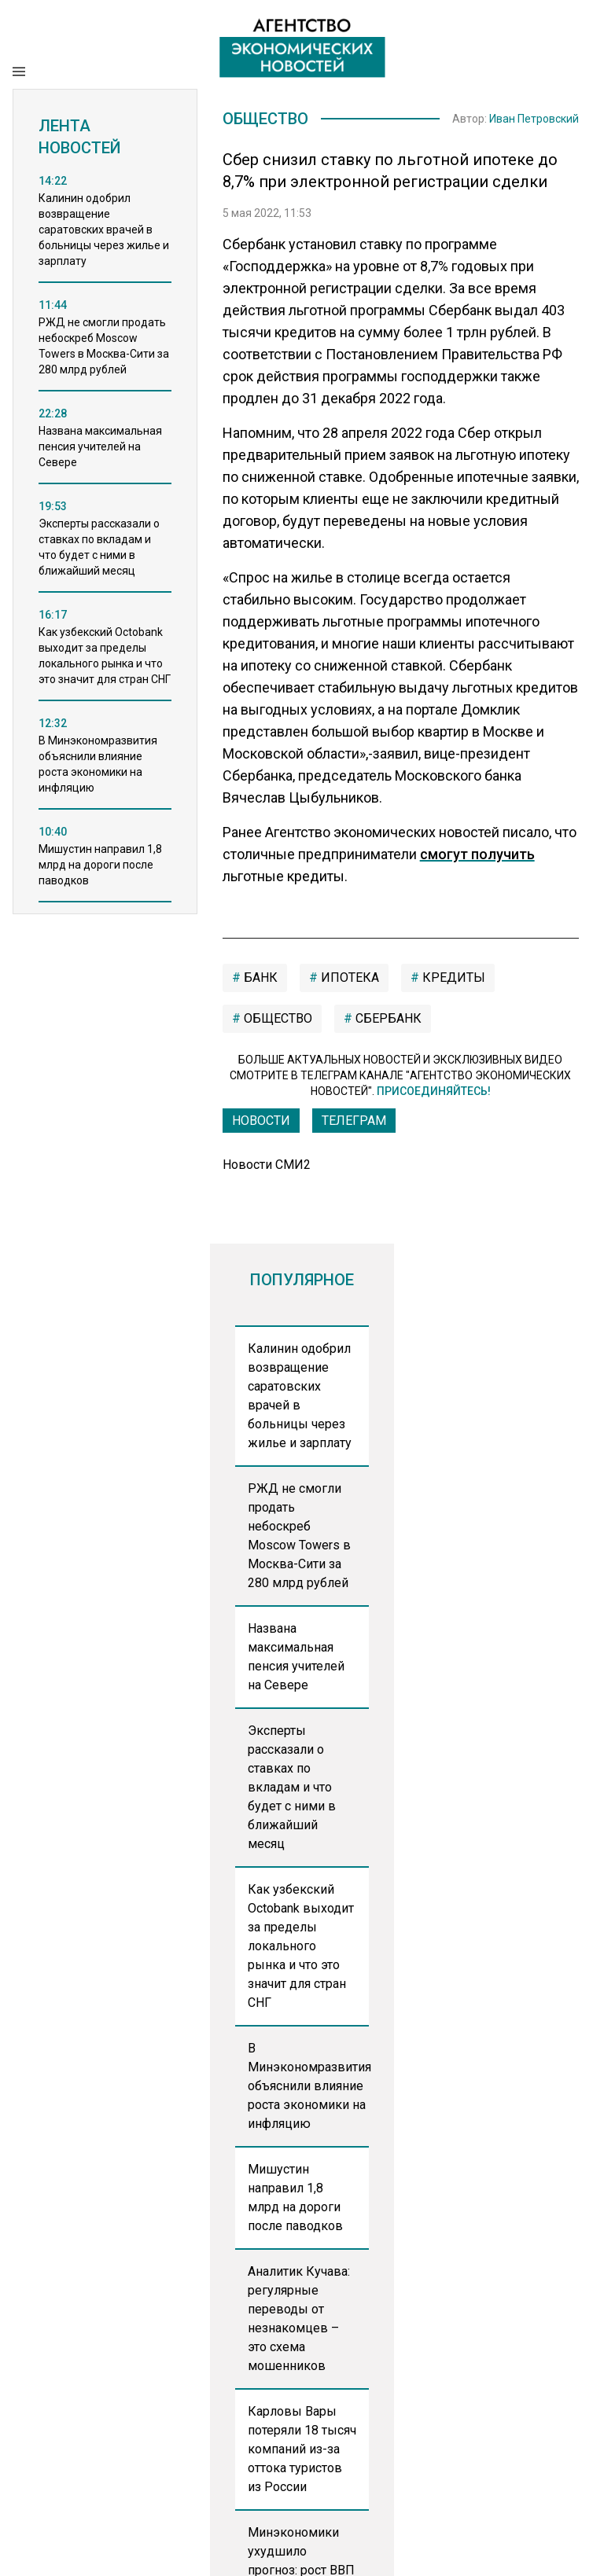 This screenshot has width=604, height=2576. What do you see at coordinates (534, 118) in the screenshot?
I see `Иван Петровский` at bounding box center [534, 118].